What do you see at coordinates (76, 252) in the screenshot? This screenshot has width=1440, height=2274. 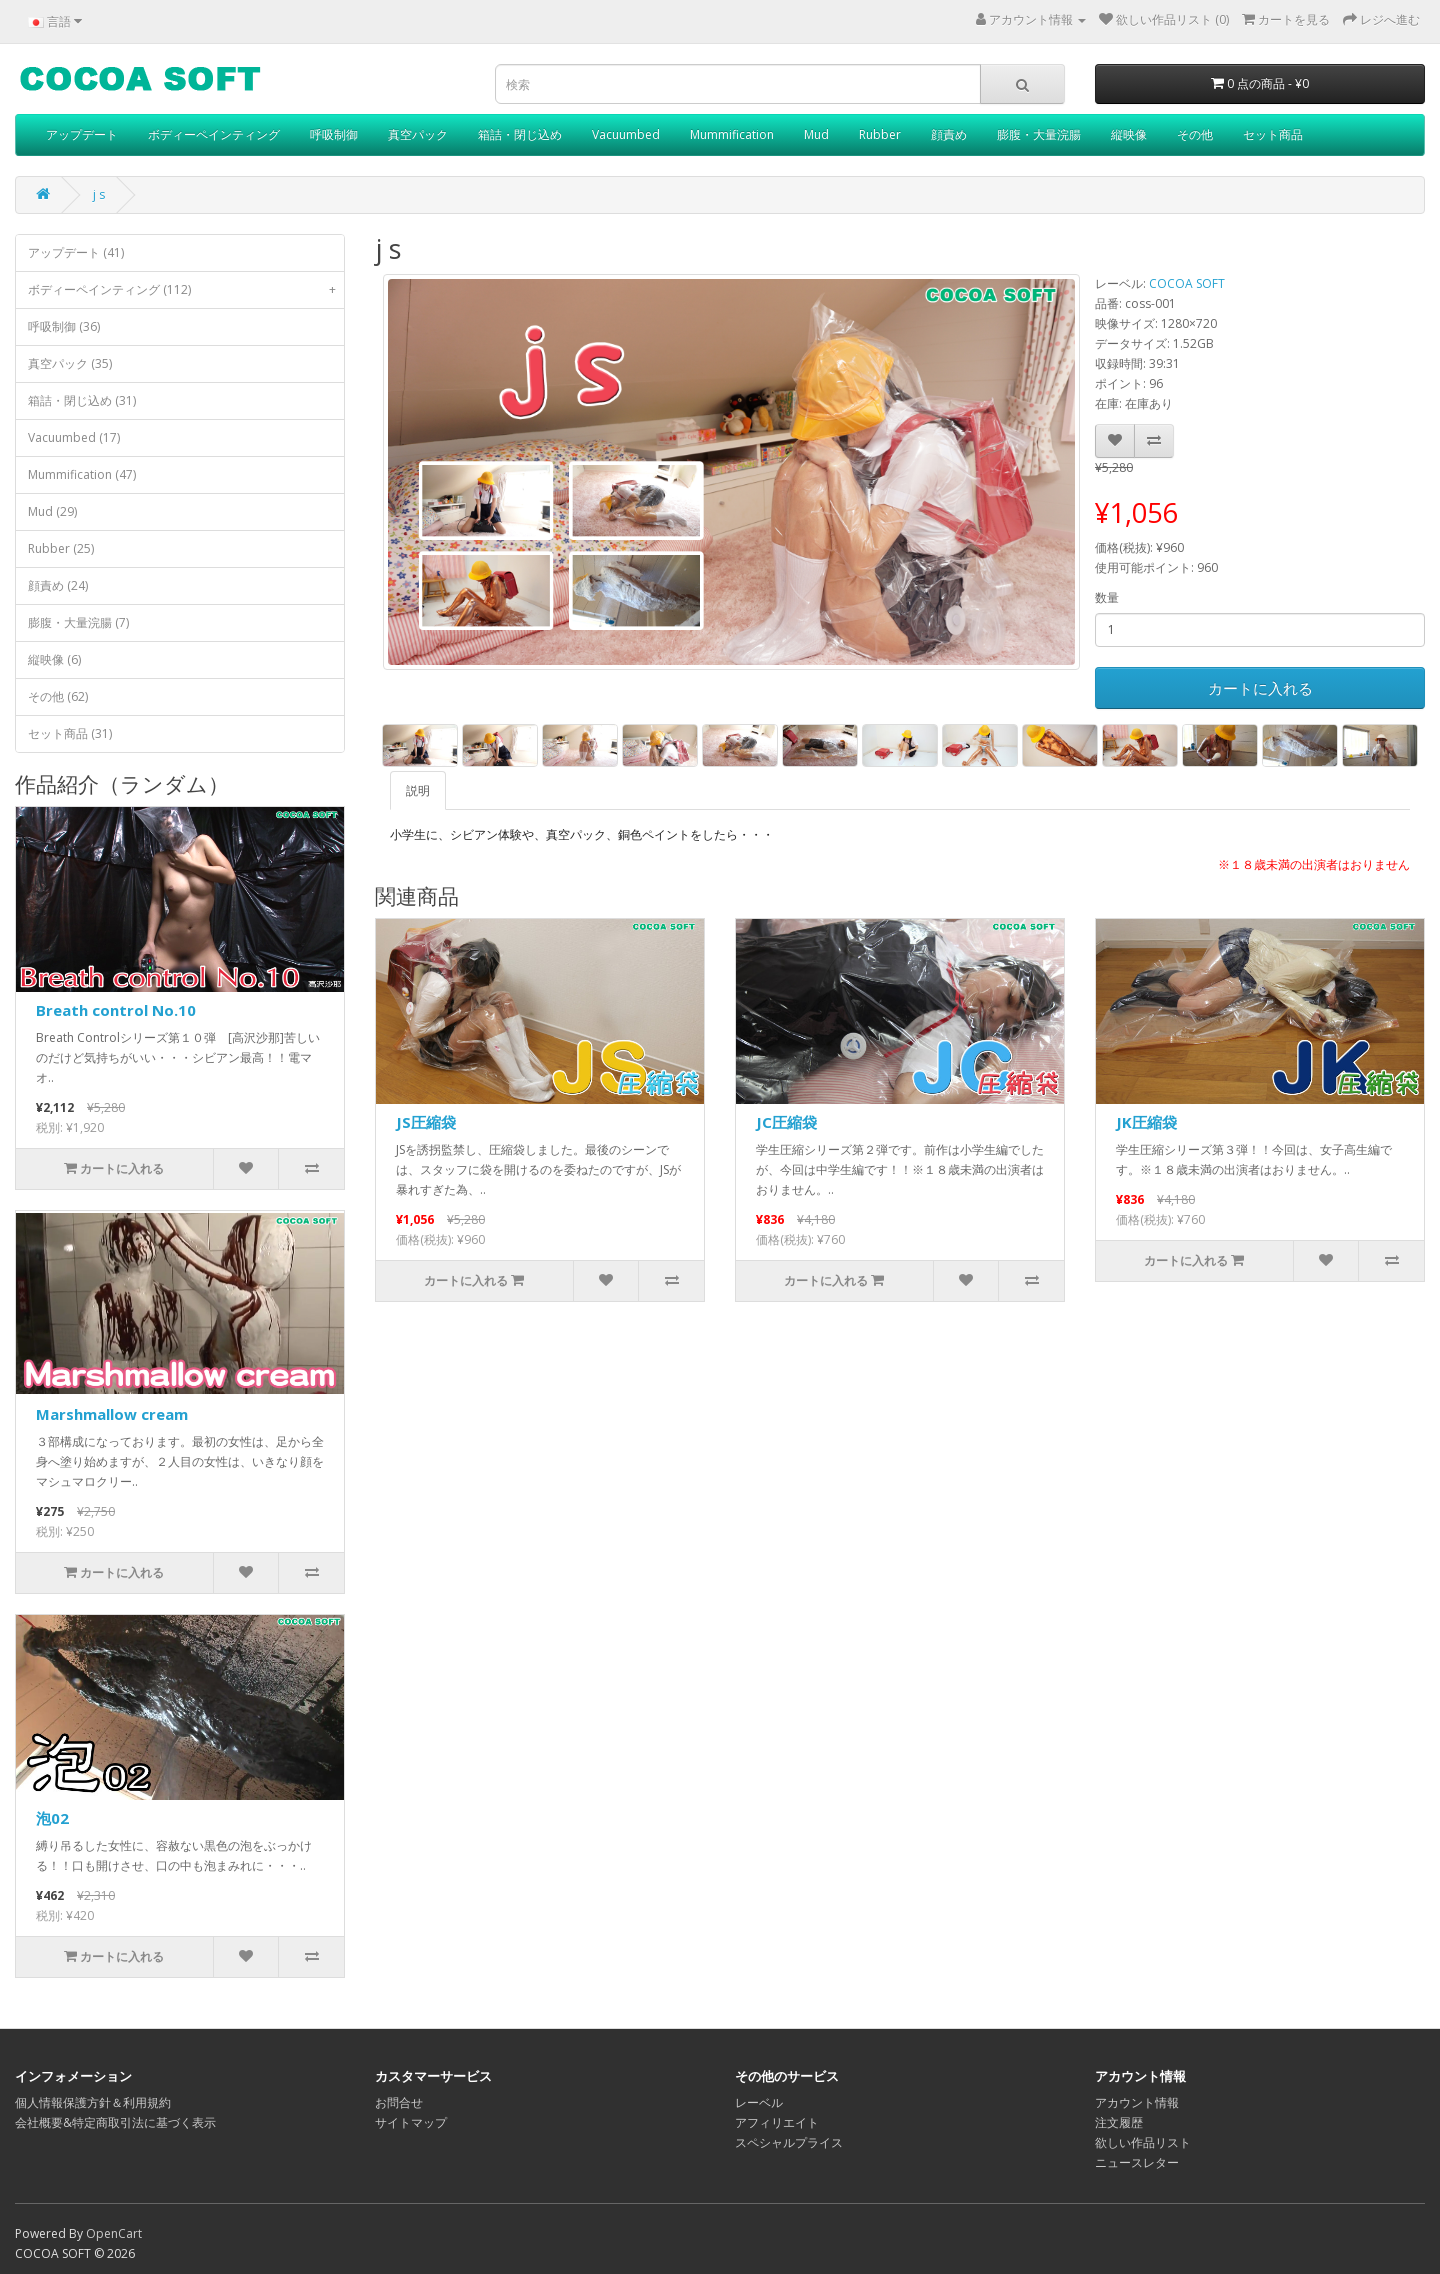 I see `アップデート (41)` at bounding box center [76, 252].